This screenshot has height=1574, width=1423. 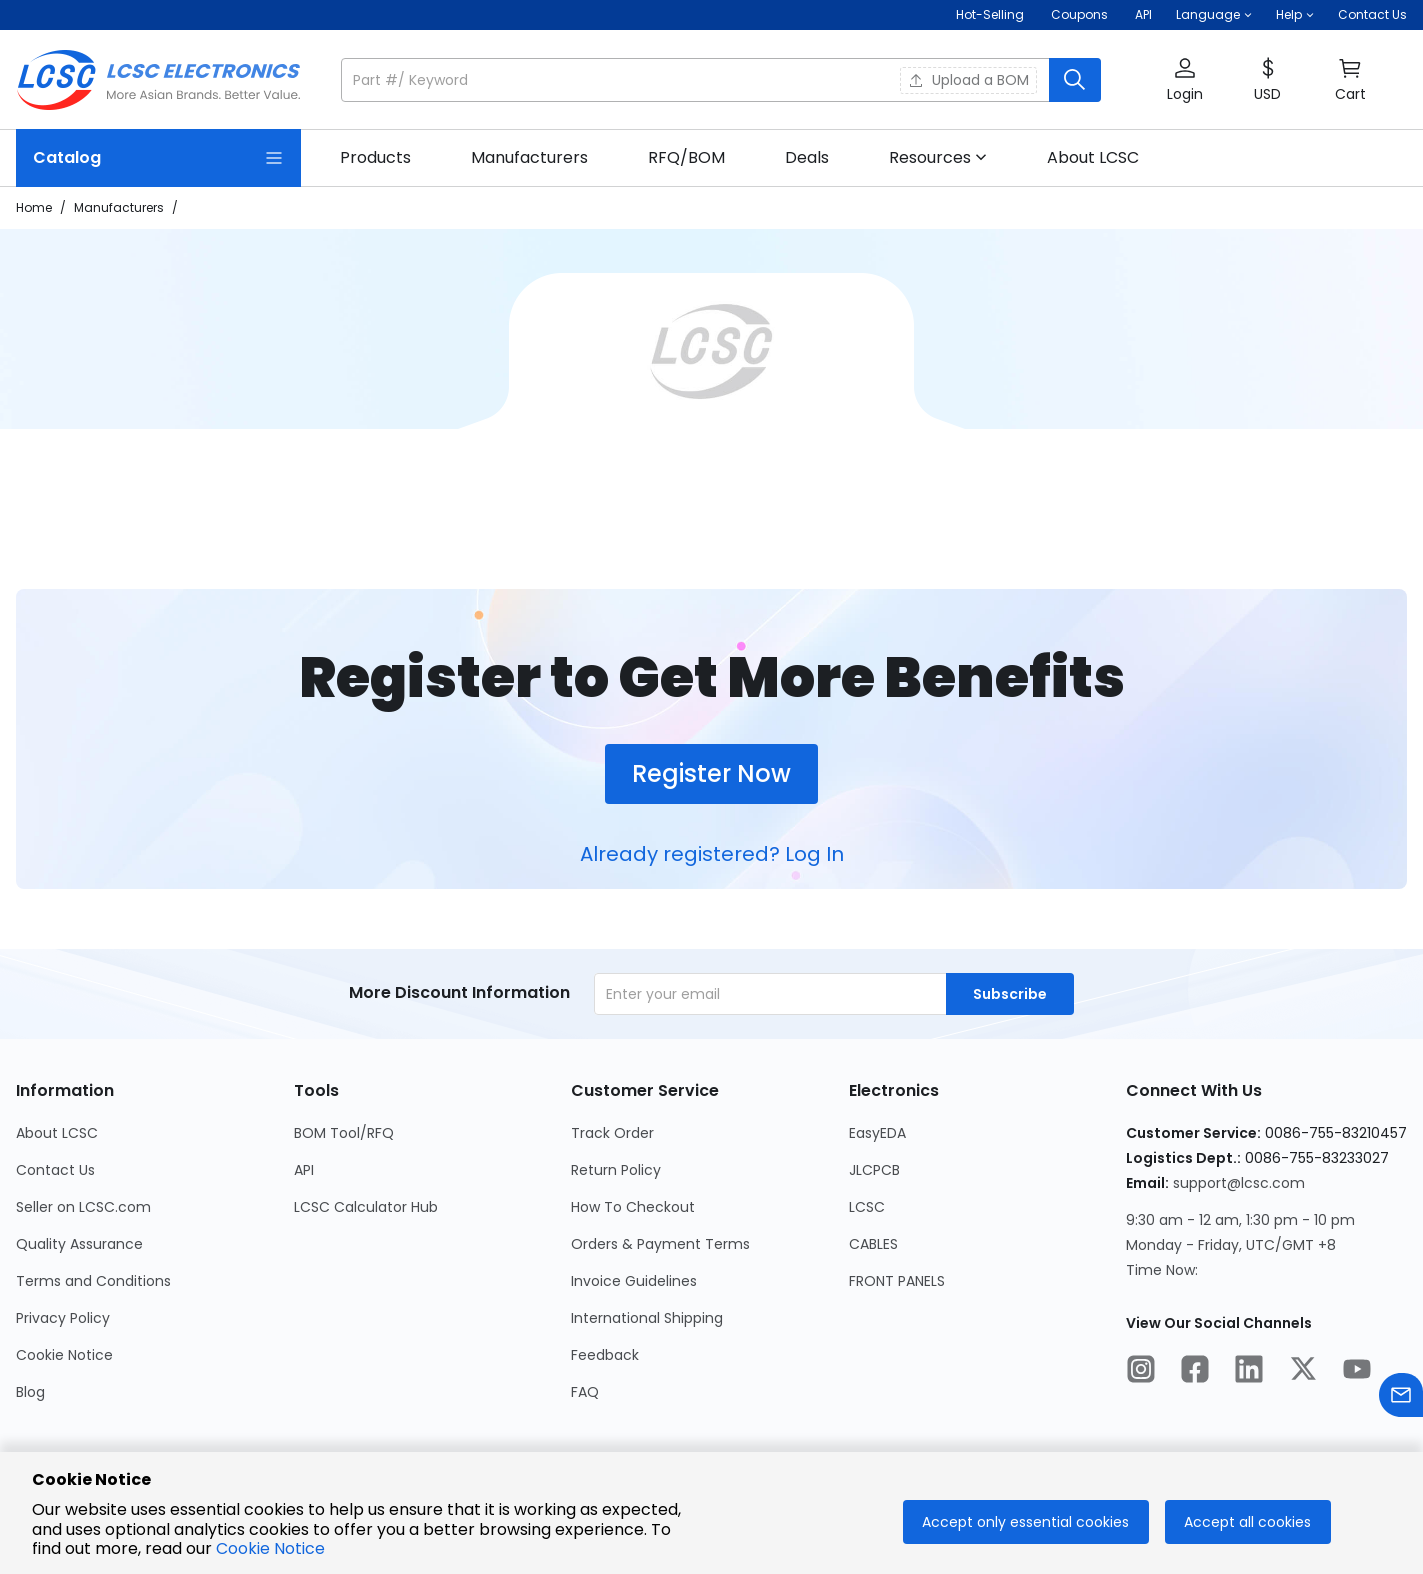 What do you see at coordinates (270, 1548) in the screenshot?
I see `Cookie Notice` at bounding box center [270, 1548].